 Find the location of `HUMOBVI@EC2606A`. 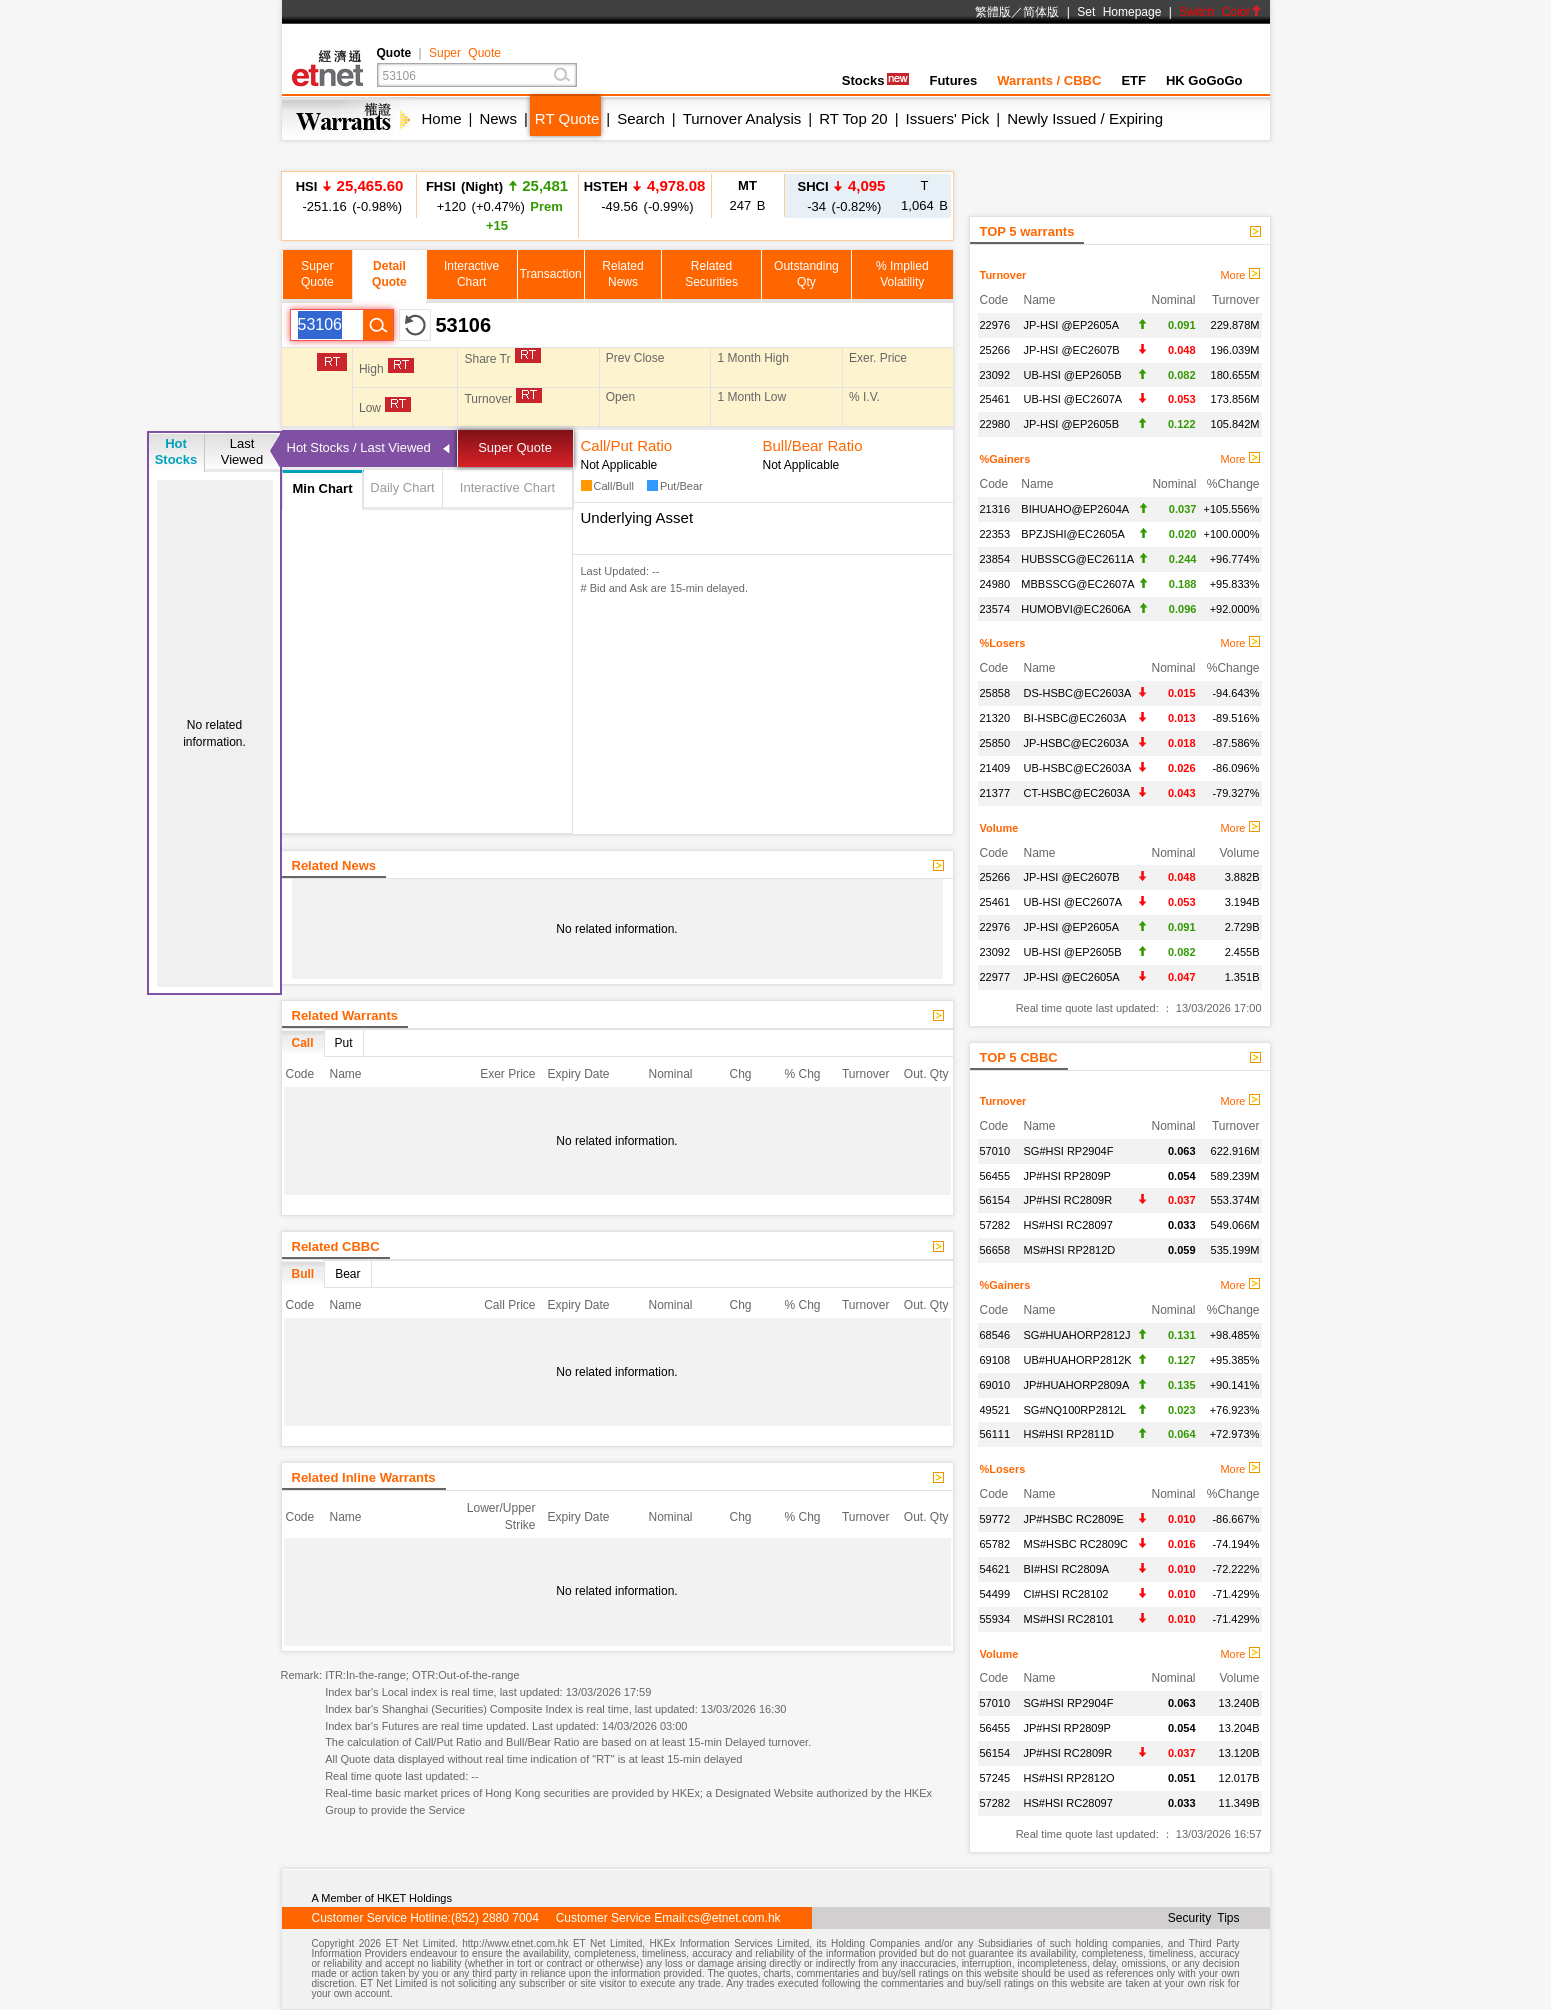

HUMOBVI@EC2606A is located at coordinates (1076, 609).